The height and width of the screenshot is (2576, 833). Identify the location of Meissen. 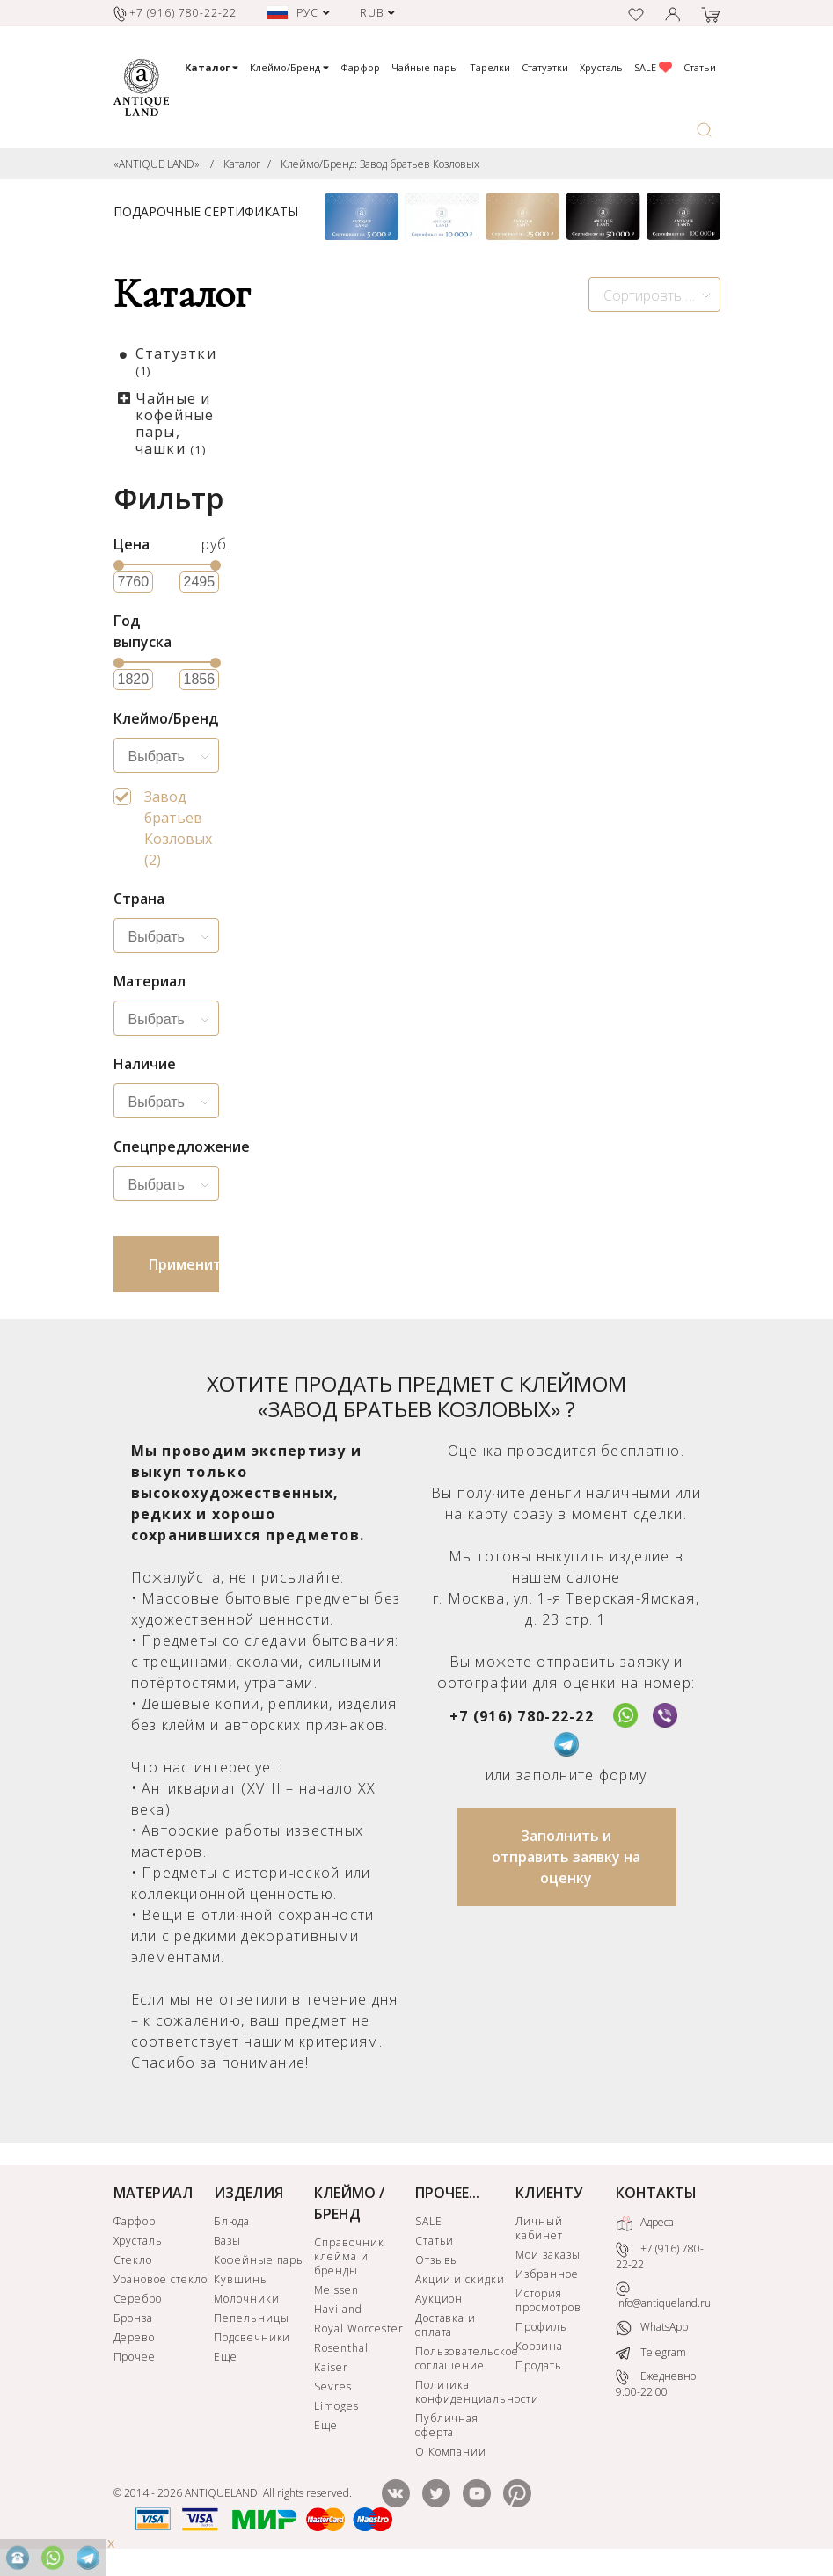
(336, 2289).